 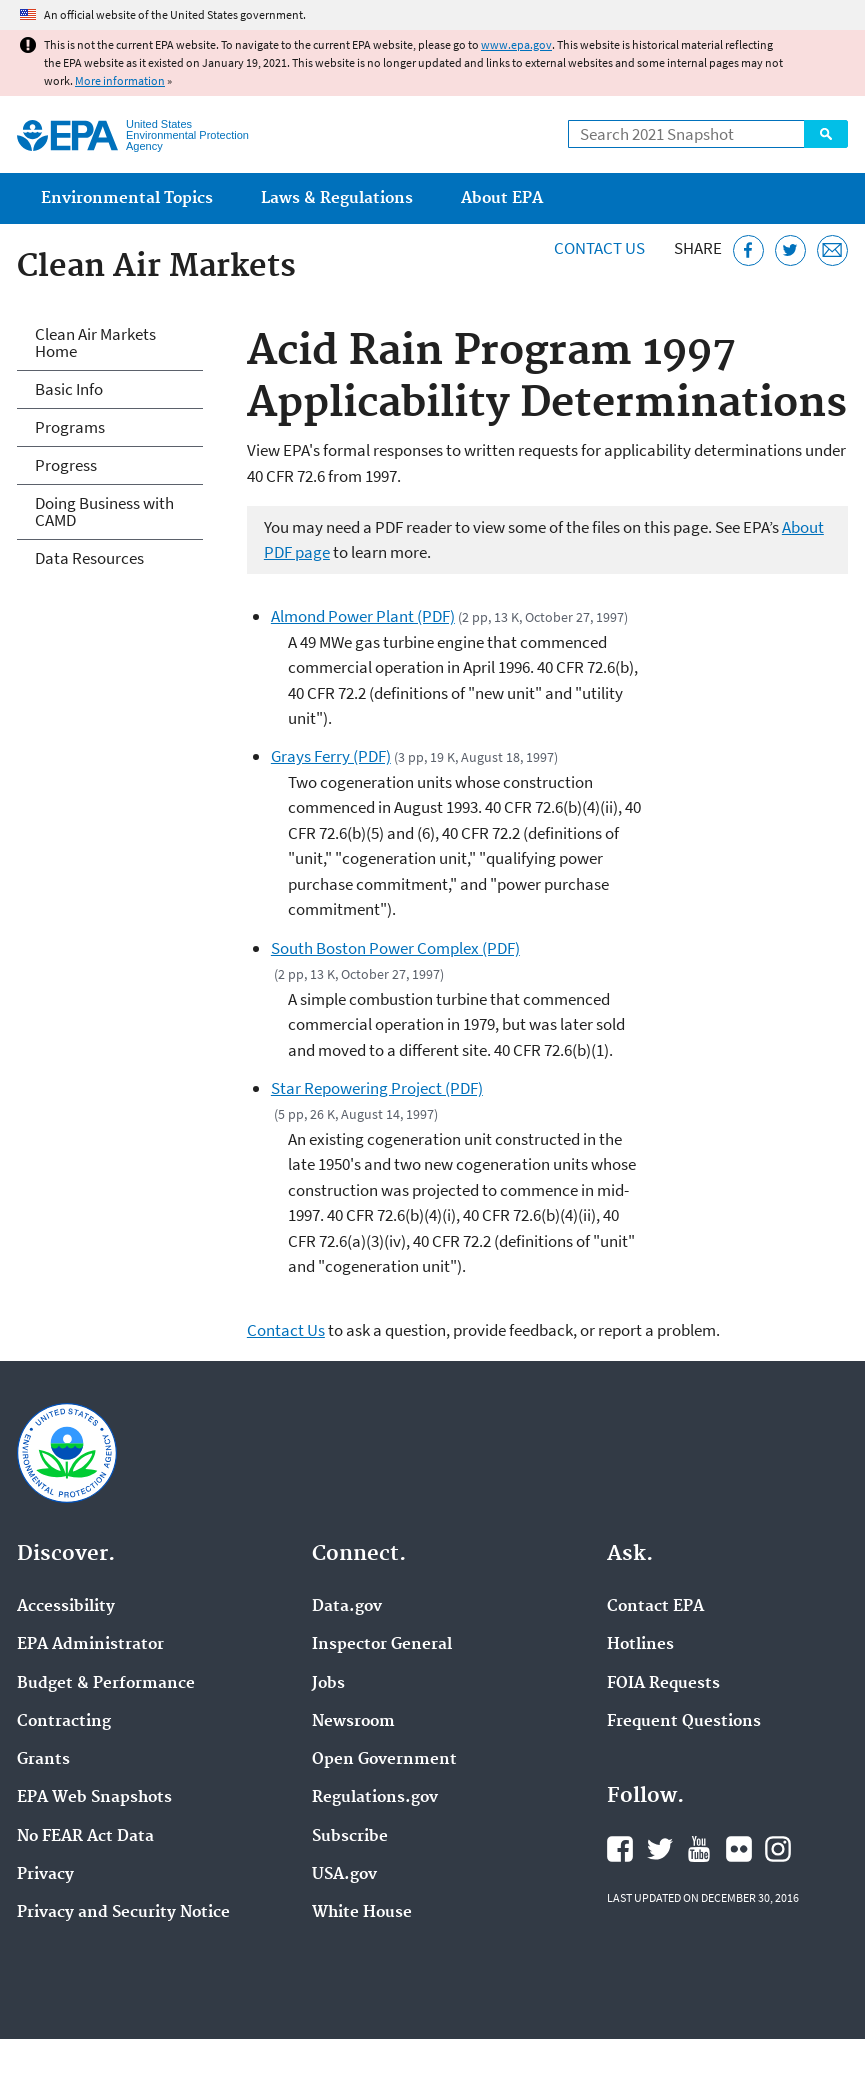 What do you see at coordinates (778, 1849) in the screenshot?
I see `EPA's Instagram` at bounding box center [778, 1849].